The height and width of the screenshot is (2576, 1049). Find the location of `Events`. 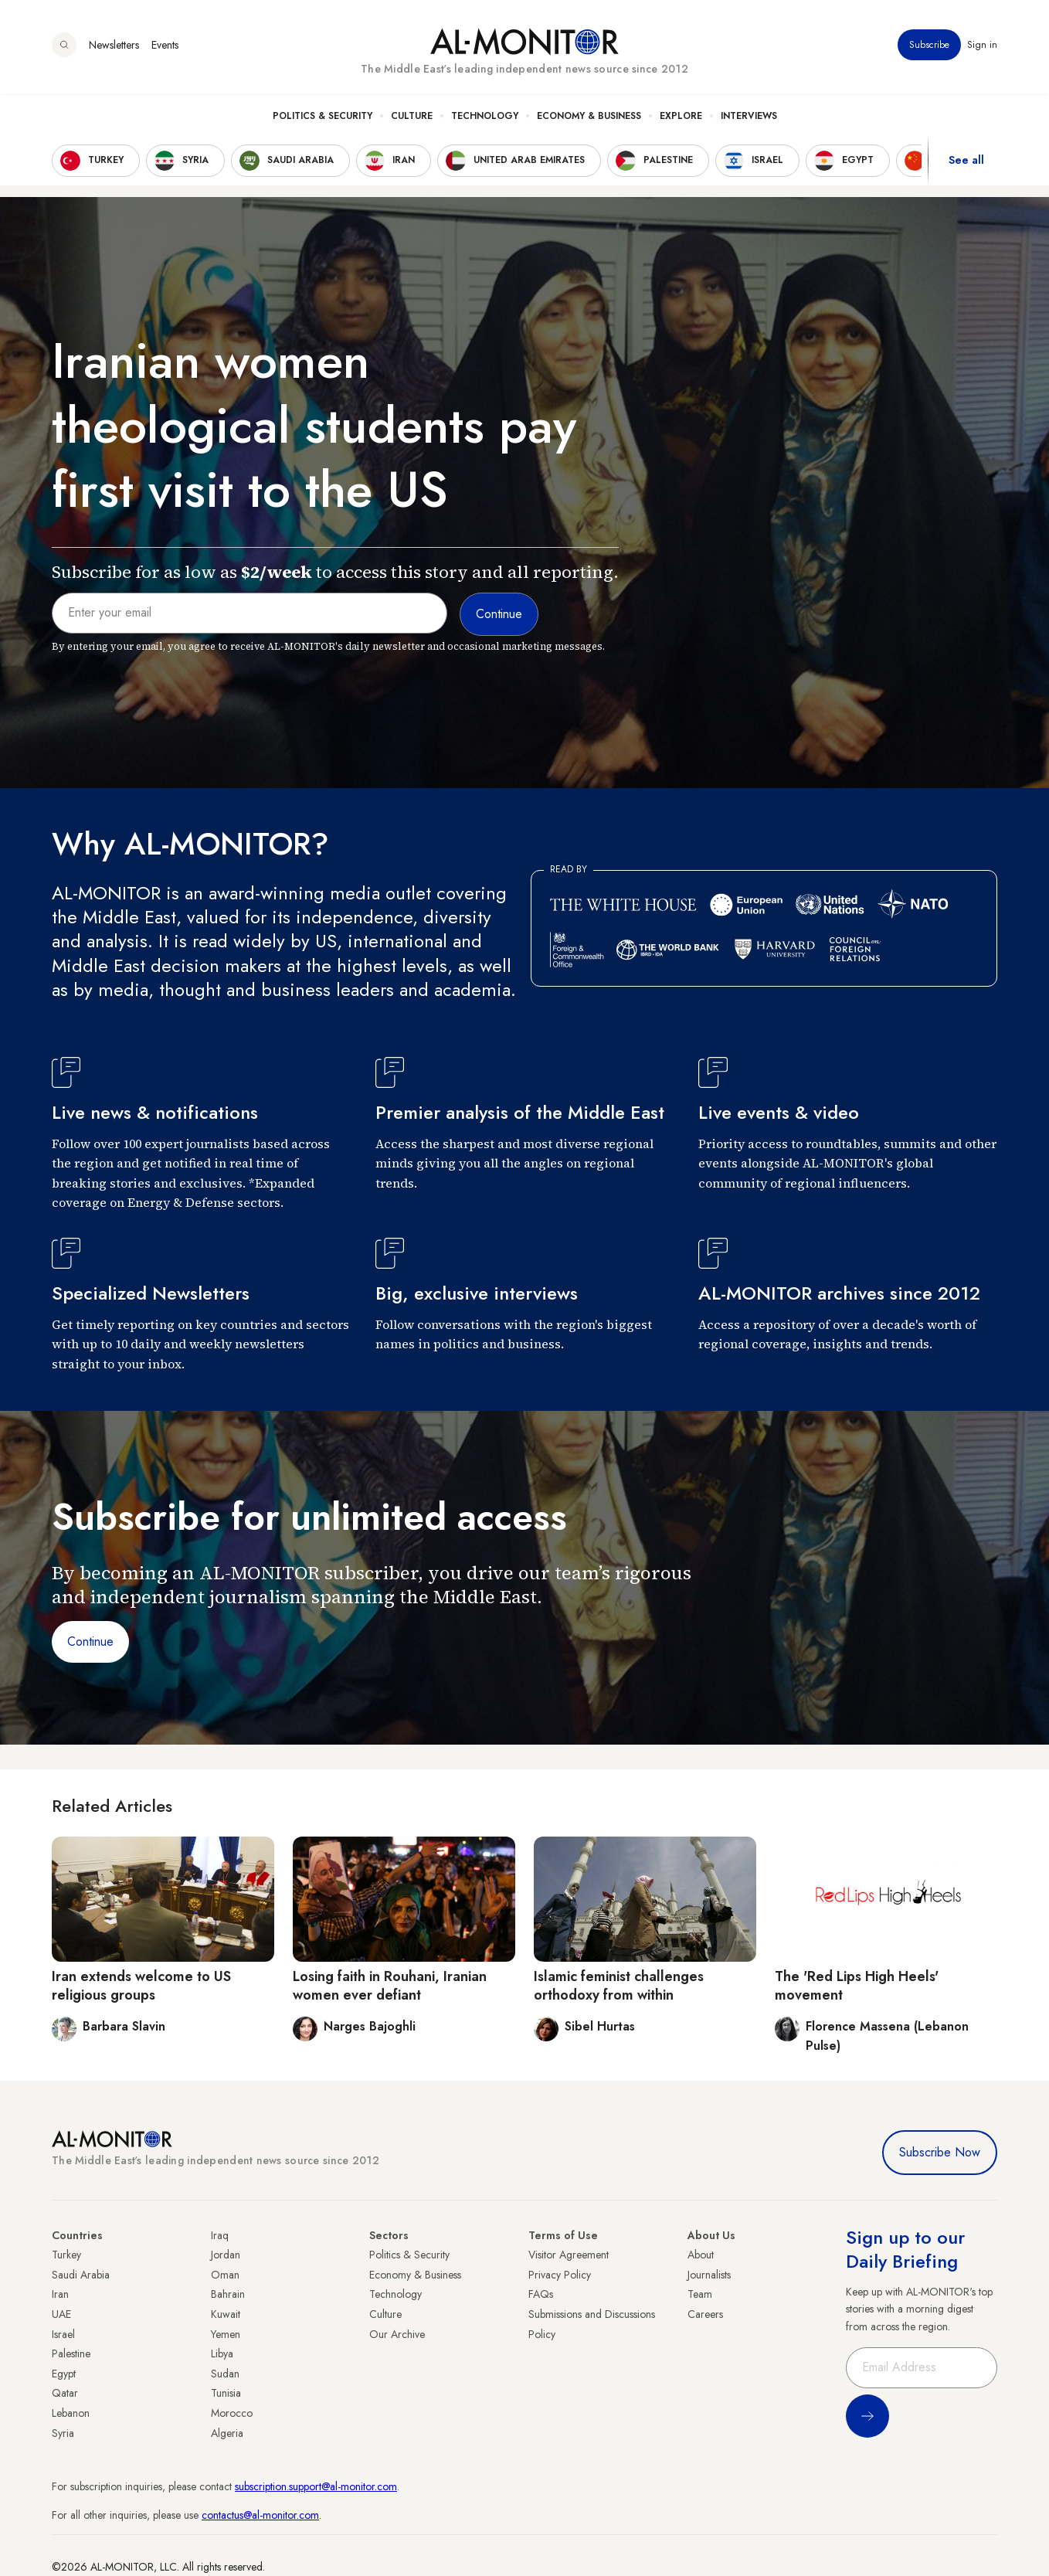

Events is located at coordinates (164, 45).